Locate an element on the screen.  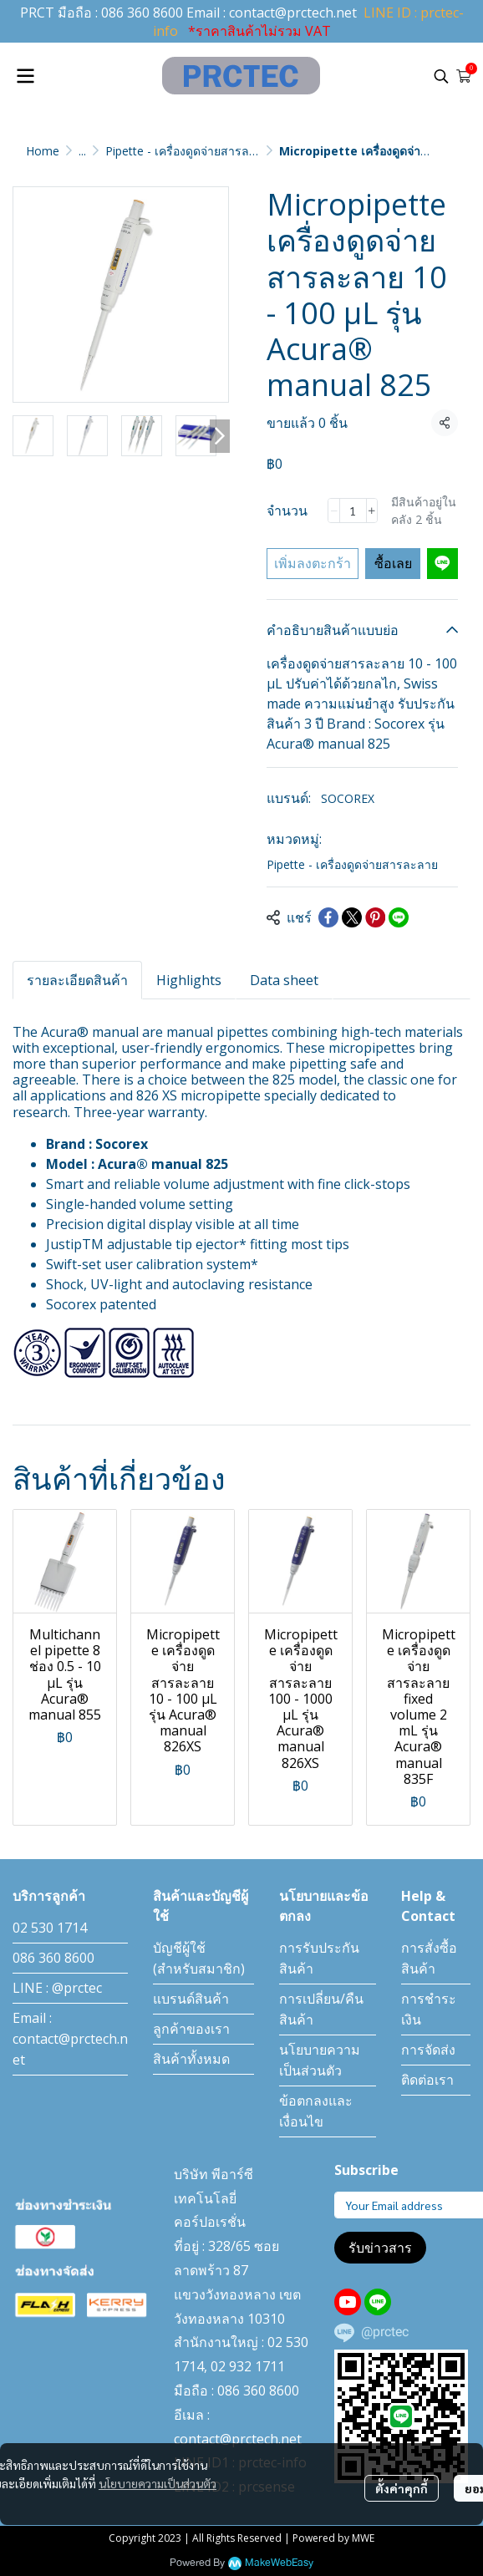
Home is located at coordinates (42, 151).